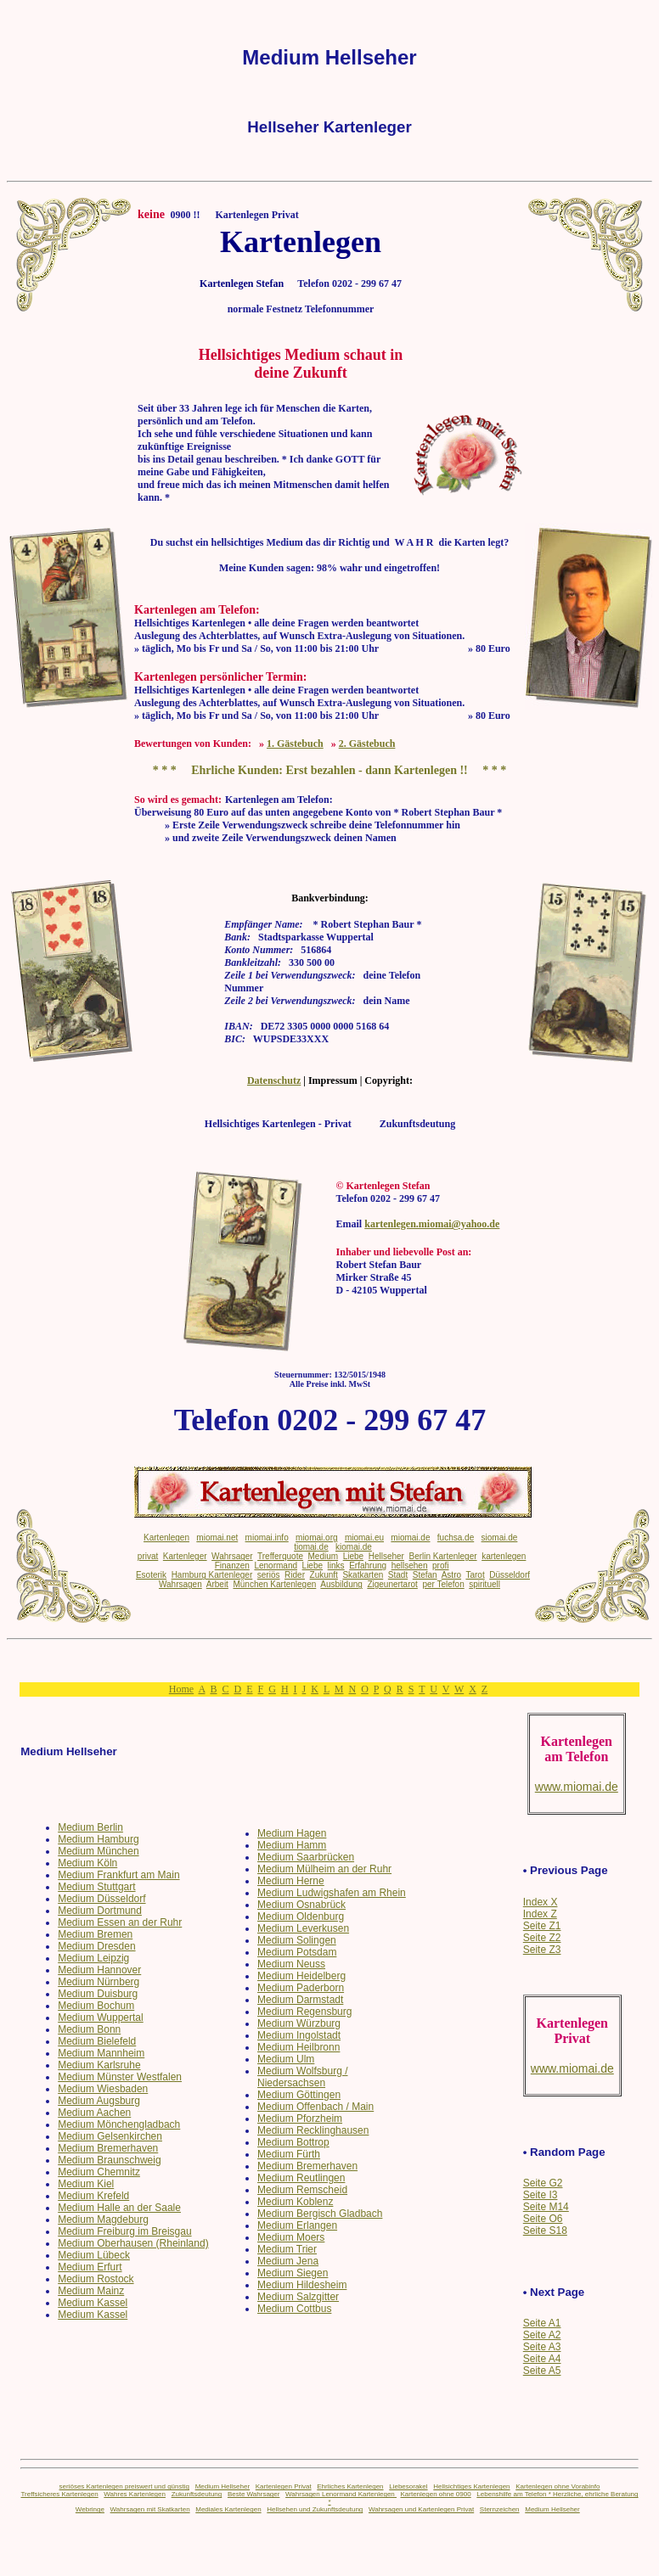  Describe the element at coordinates (274, 1584) in the screenshot. I see `München Kartenlegen` at that location.